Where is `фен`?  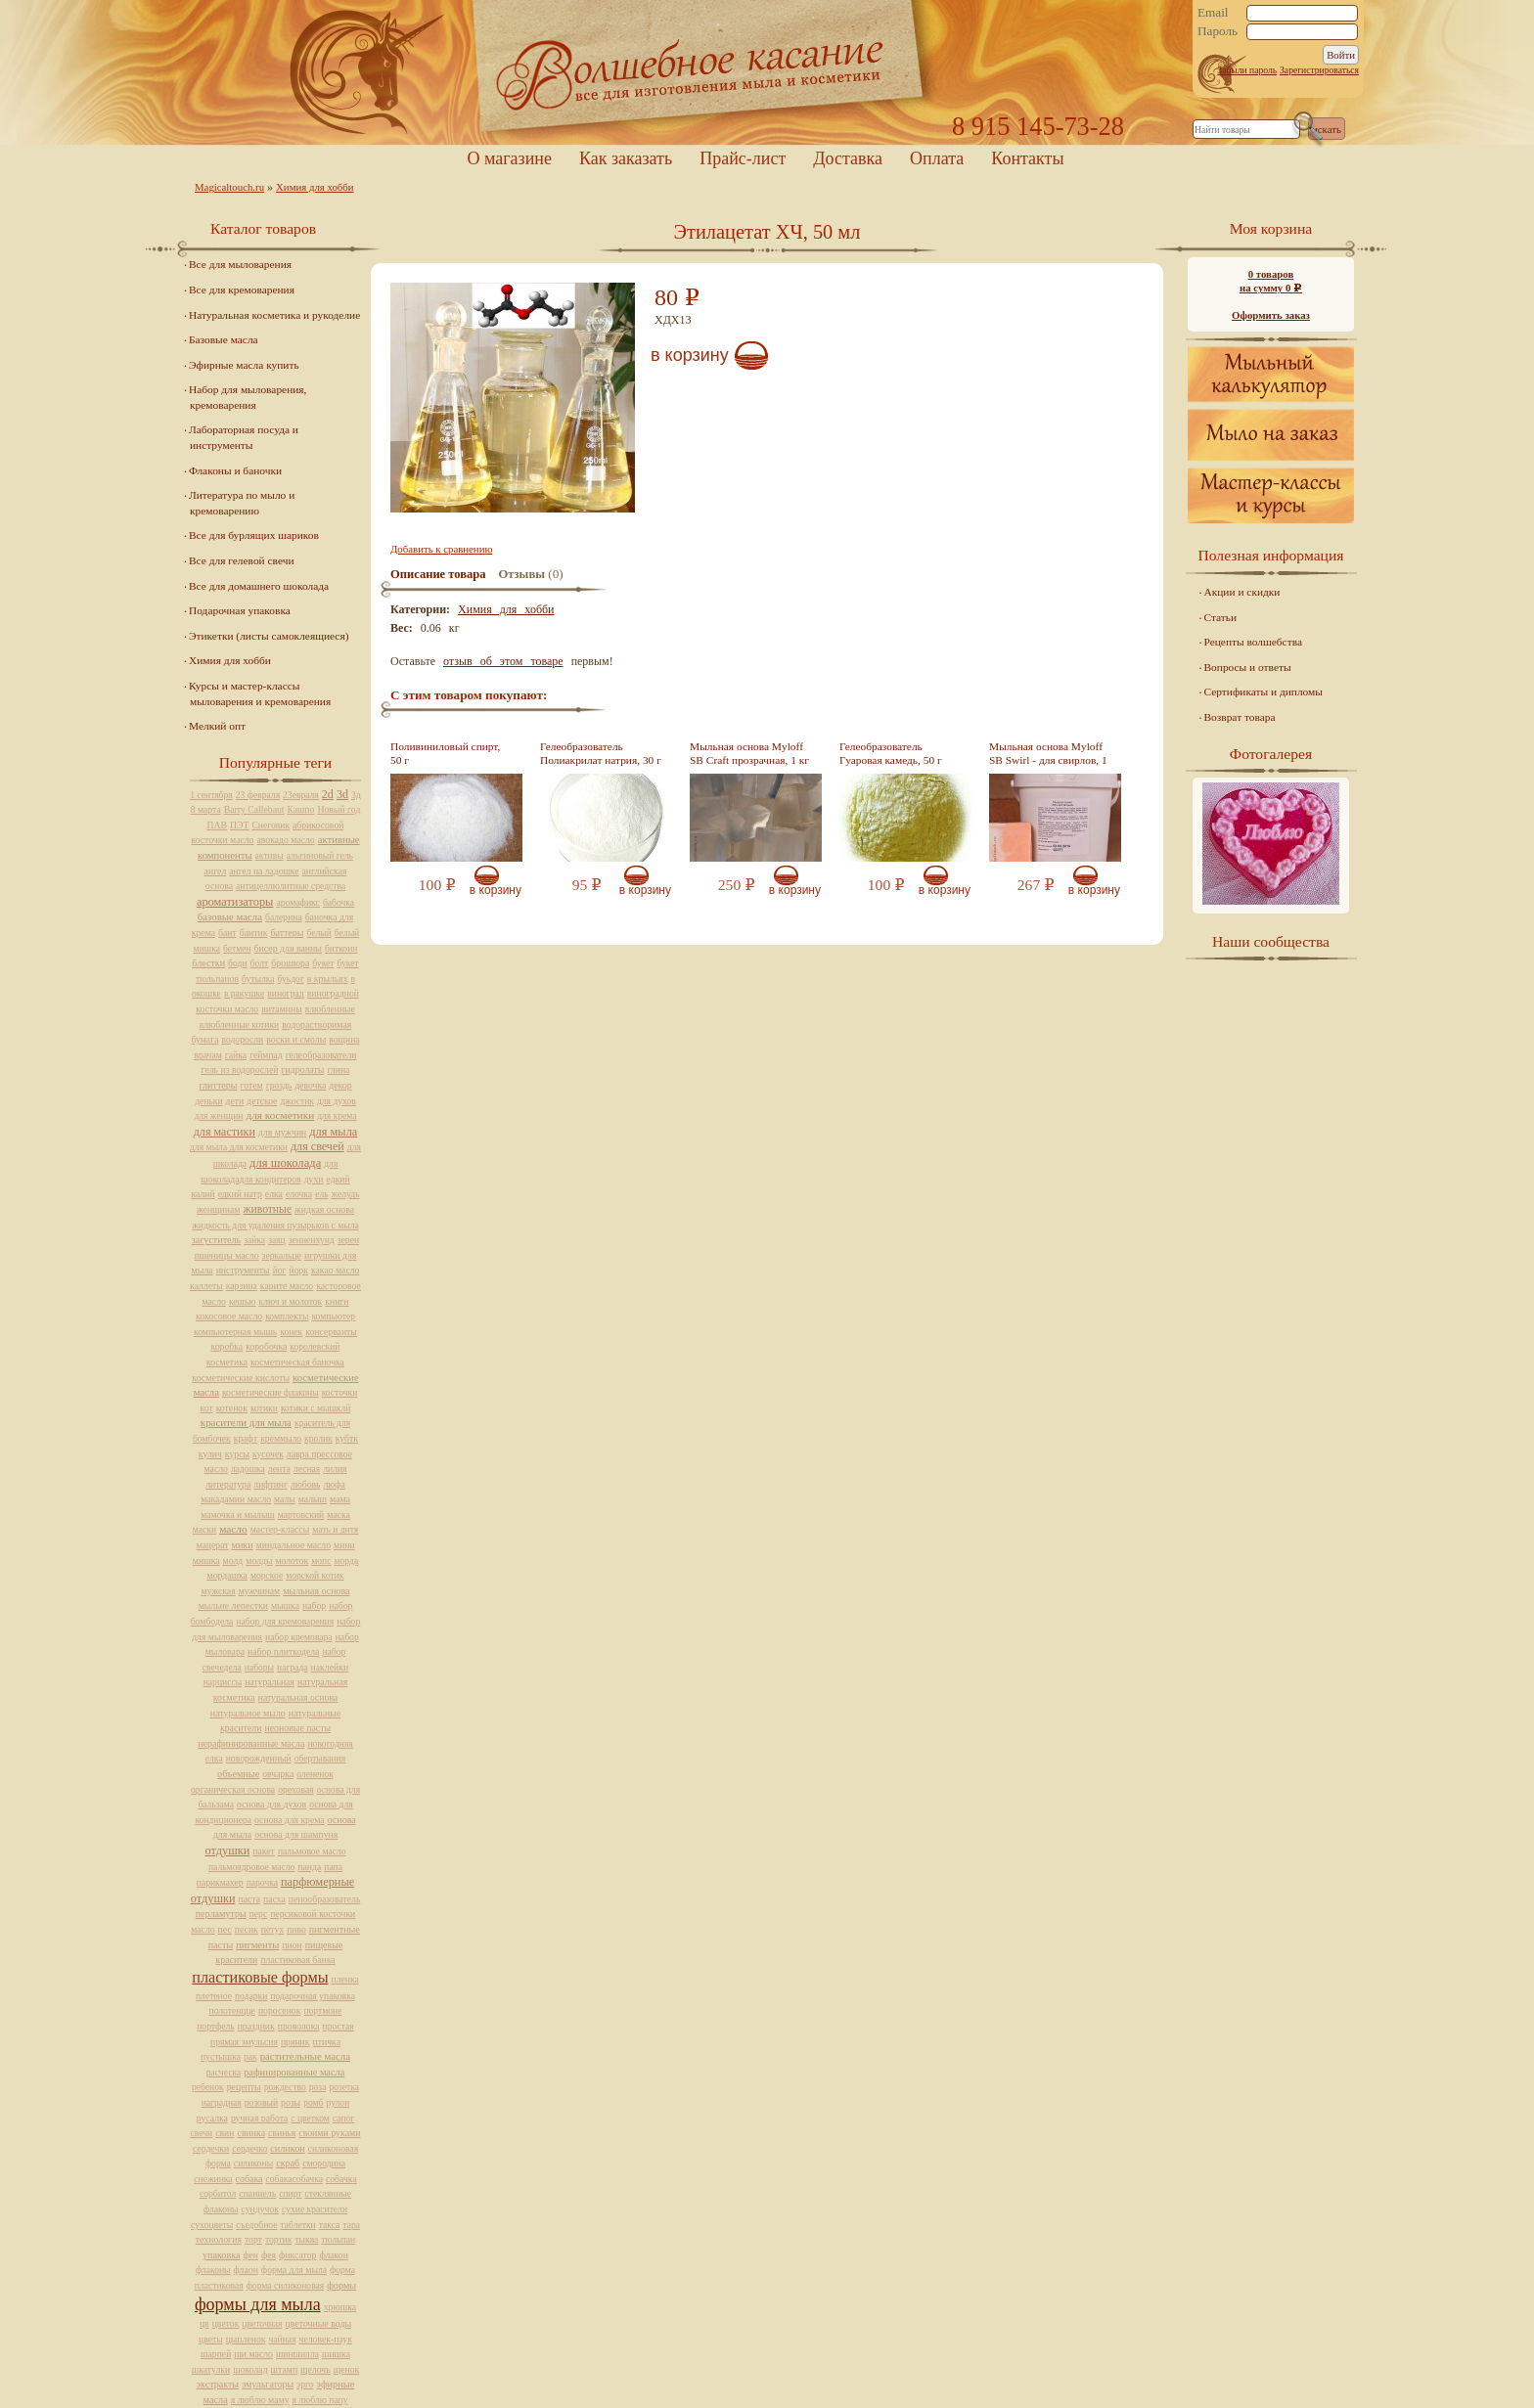 фен is located at coordinates (250, 2255).